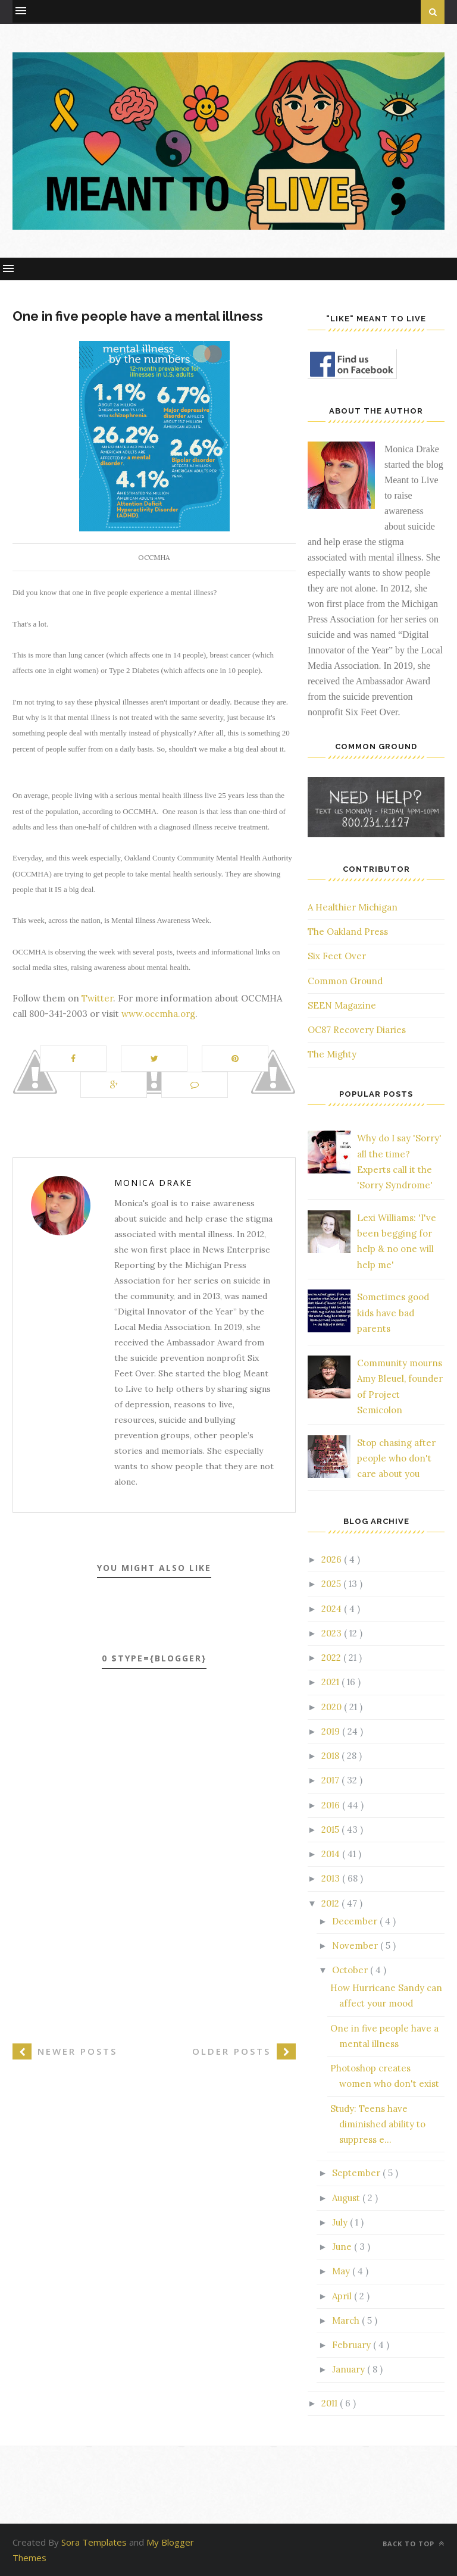 The image size is (457, 2576). Describe the element at coordinates (343, 2246) in the screenshot. I see `June` at that location.